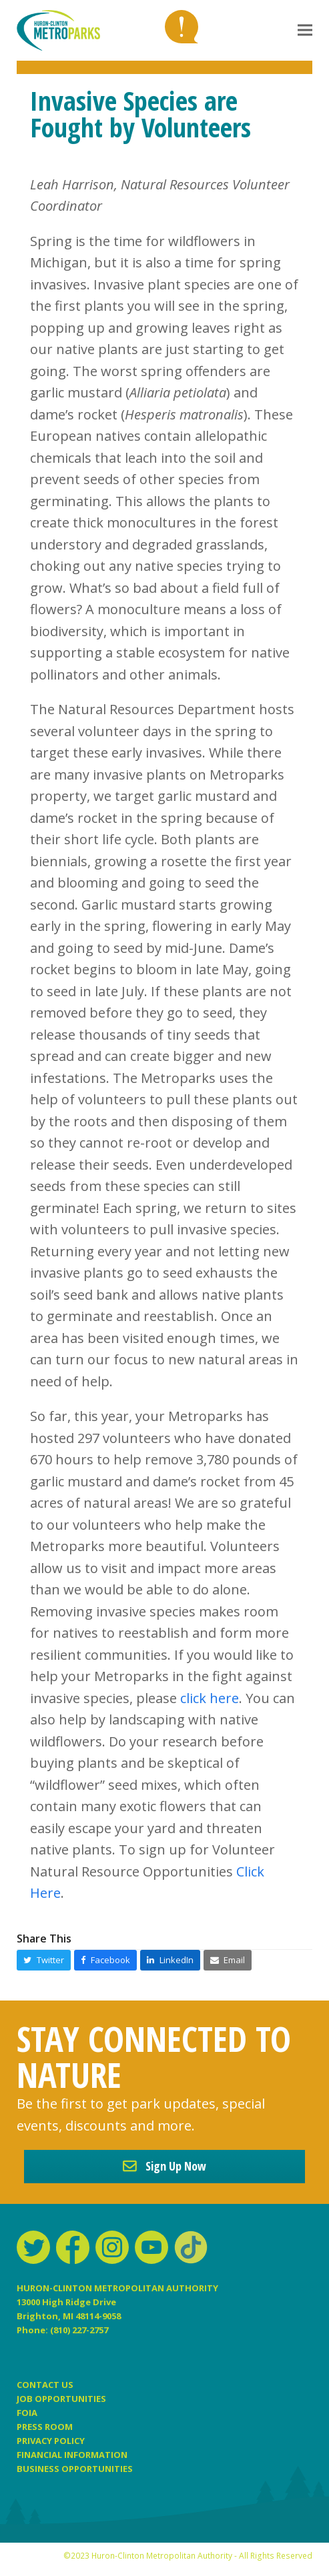 This screenshot has width=329, height=2576. Describe the element at coordinates (164, 2166) in the screenshot. I see `Sign Up Now` at that location.